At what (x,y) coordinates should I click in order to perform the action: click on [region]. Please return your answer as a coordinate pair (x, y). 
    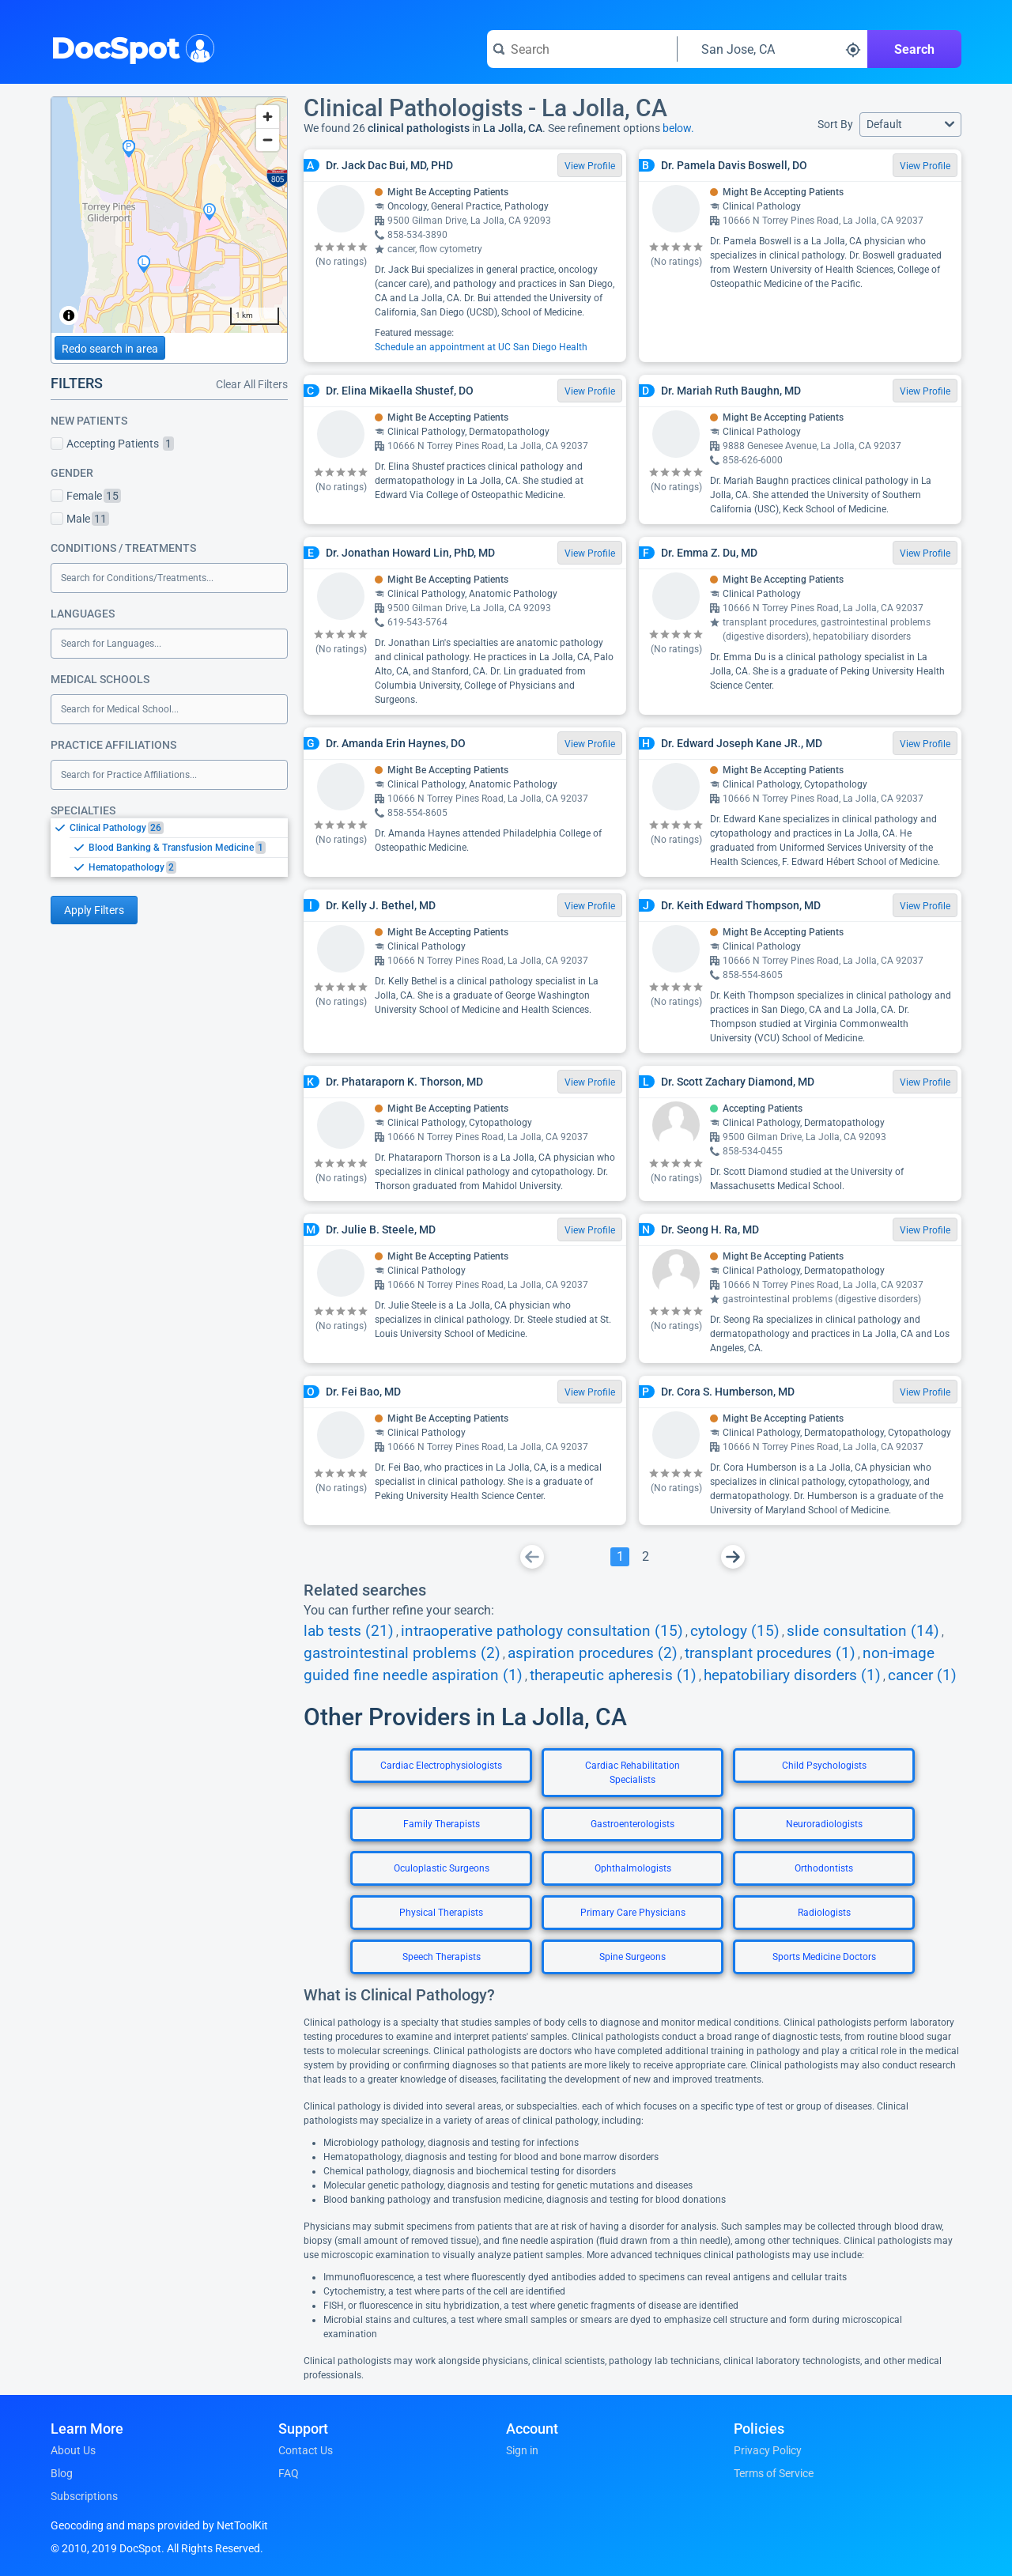
    Looking at the image, I should click on (169, 215).